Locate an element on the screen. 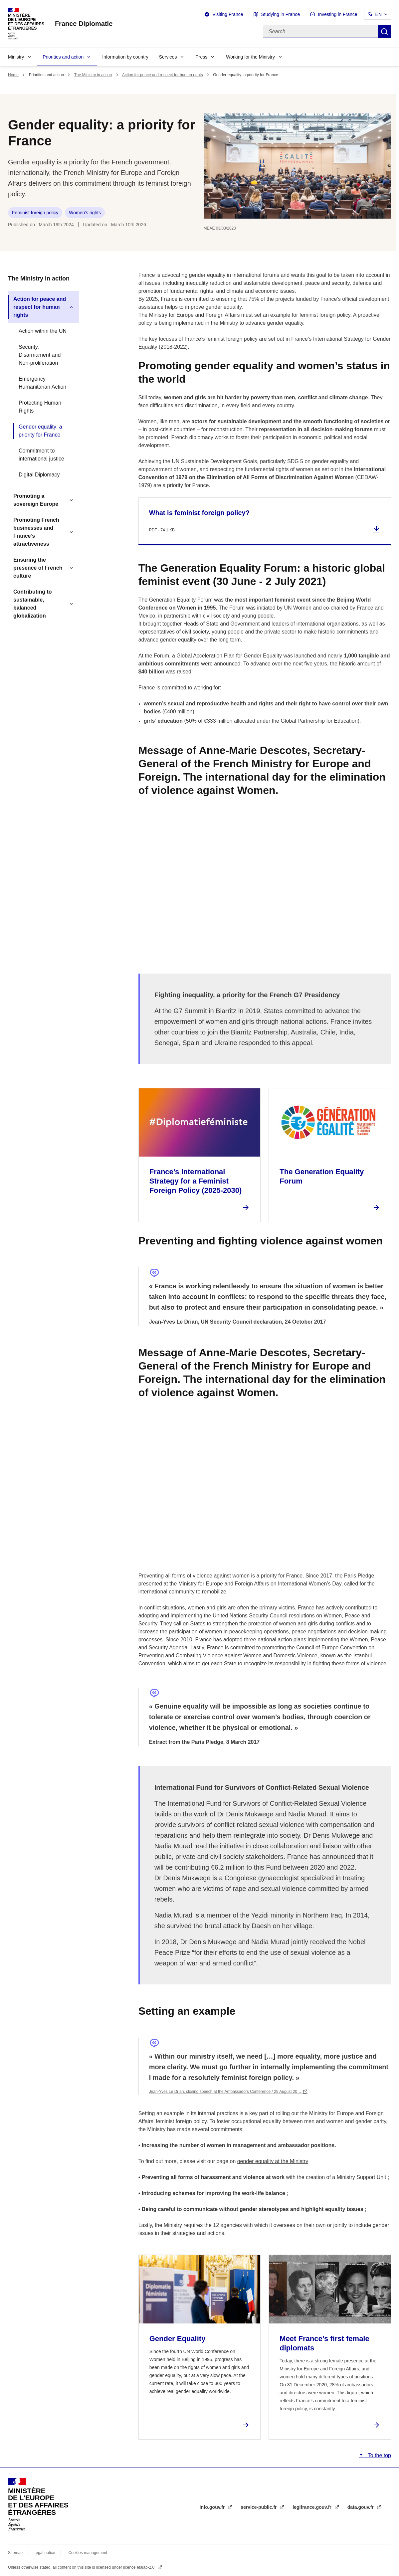 This screenshot has height=2576, width=399. Home is located at coordinates (13, 75).